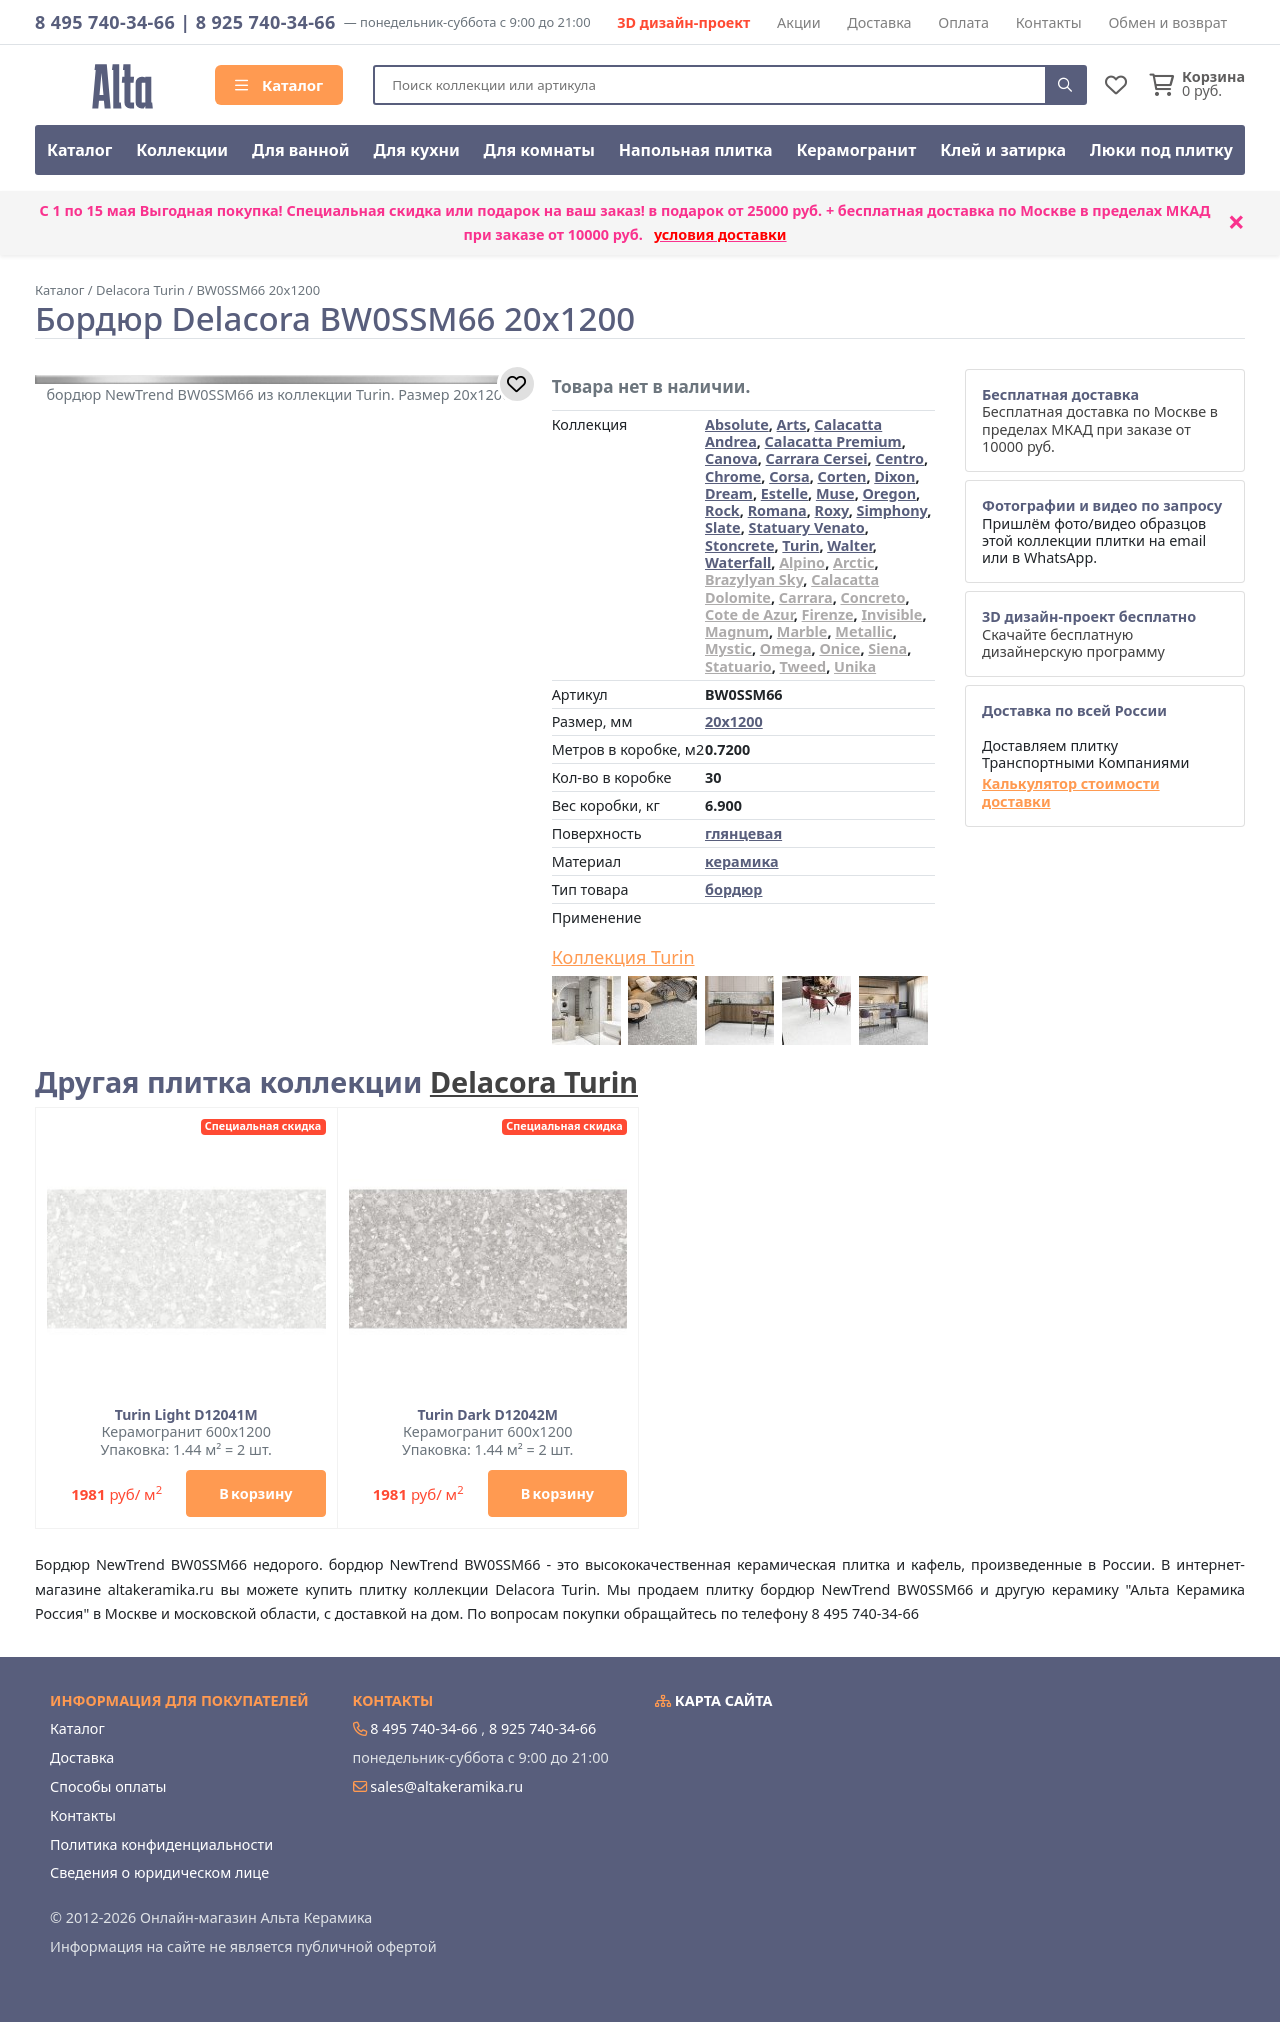 The height and width of the screenshot is (2022, 1280). What do you see at coordinates (446, 1786) in the screenshot?
I see `sales@altakeramika.ru` at bounding box center [446, 1786].